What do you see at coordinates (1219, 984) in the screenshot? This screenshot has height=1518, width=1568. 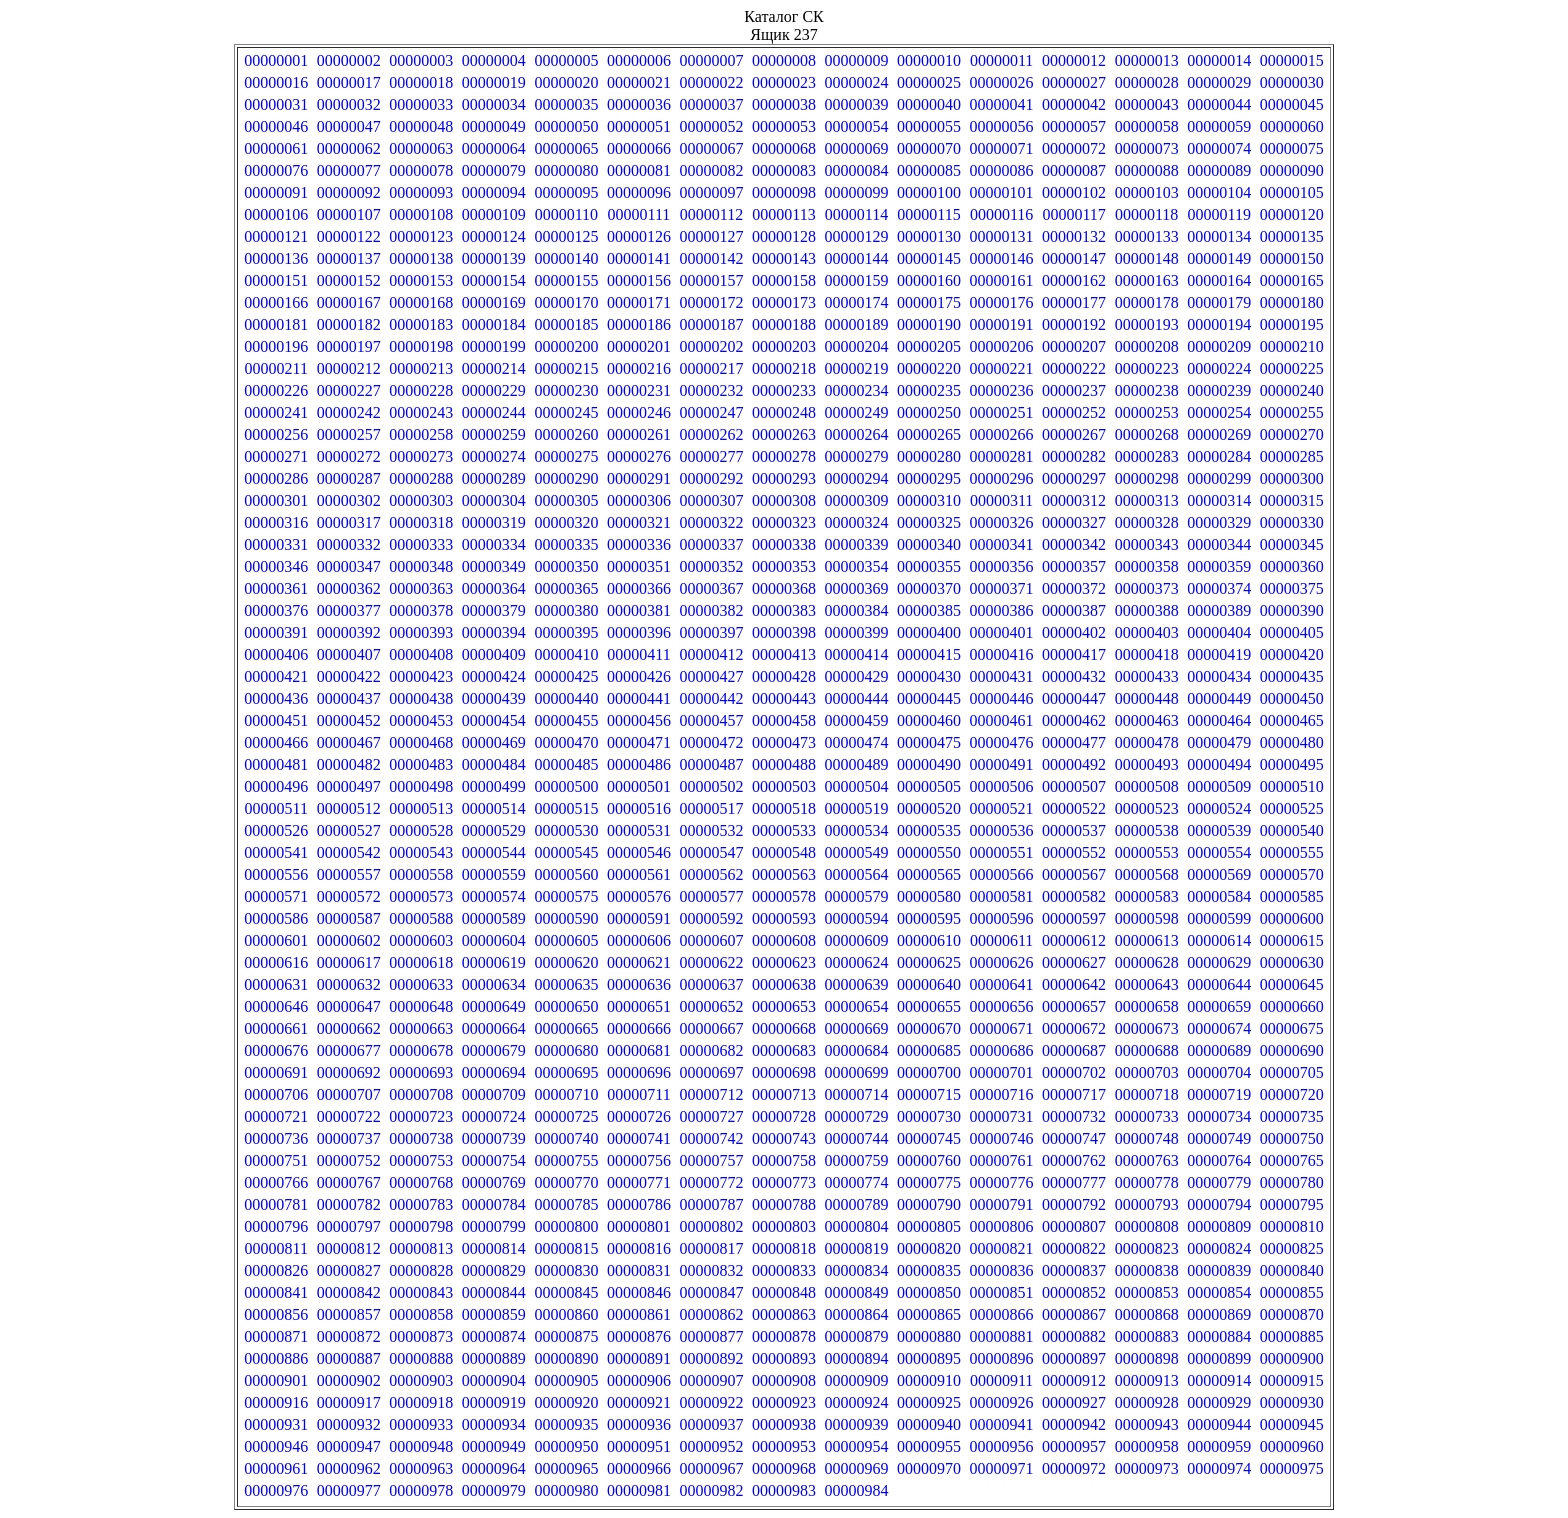 I see `00000644` at bounding box center [1219, 984].